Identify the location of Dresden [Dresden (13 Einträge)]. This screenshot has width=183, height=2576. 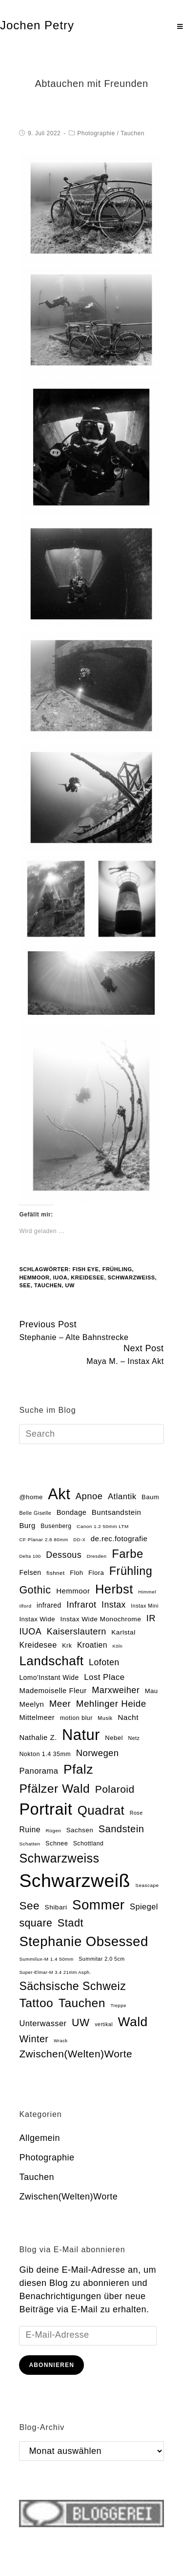
(97, 1556).